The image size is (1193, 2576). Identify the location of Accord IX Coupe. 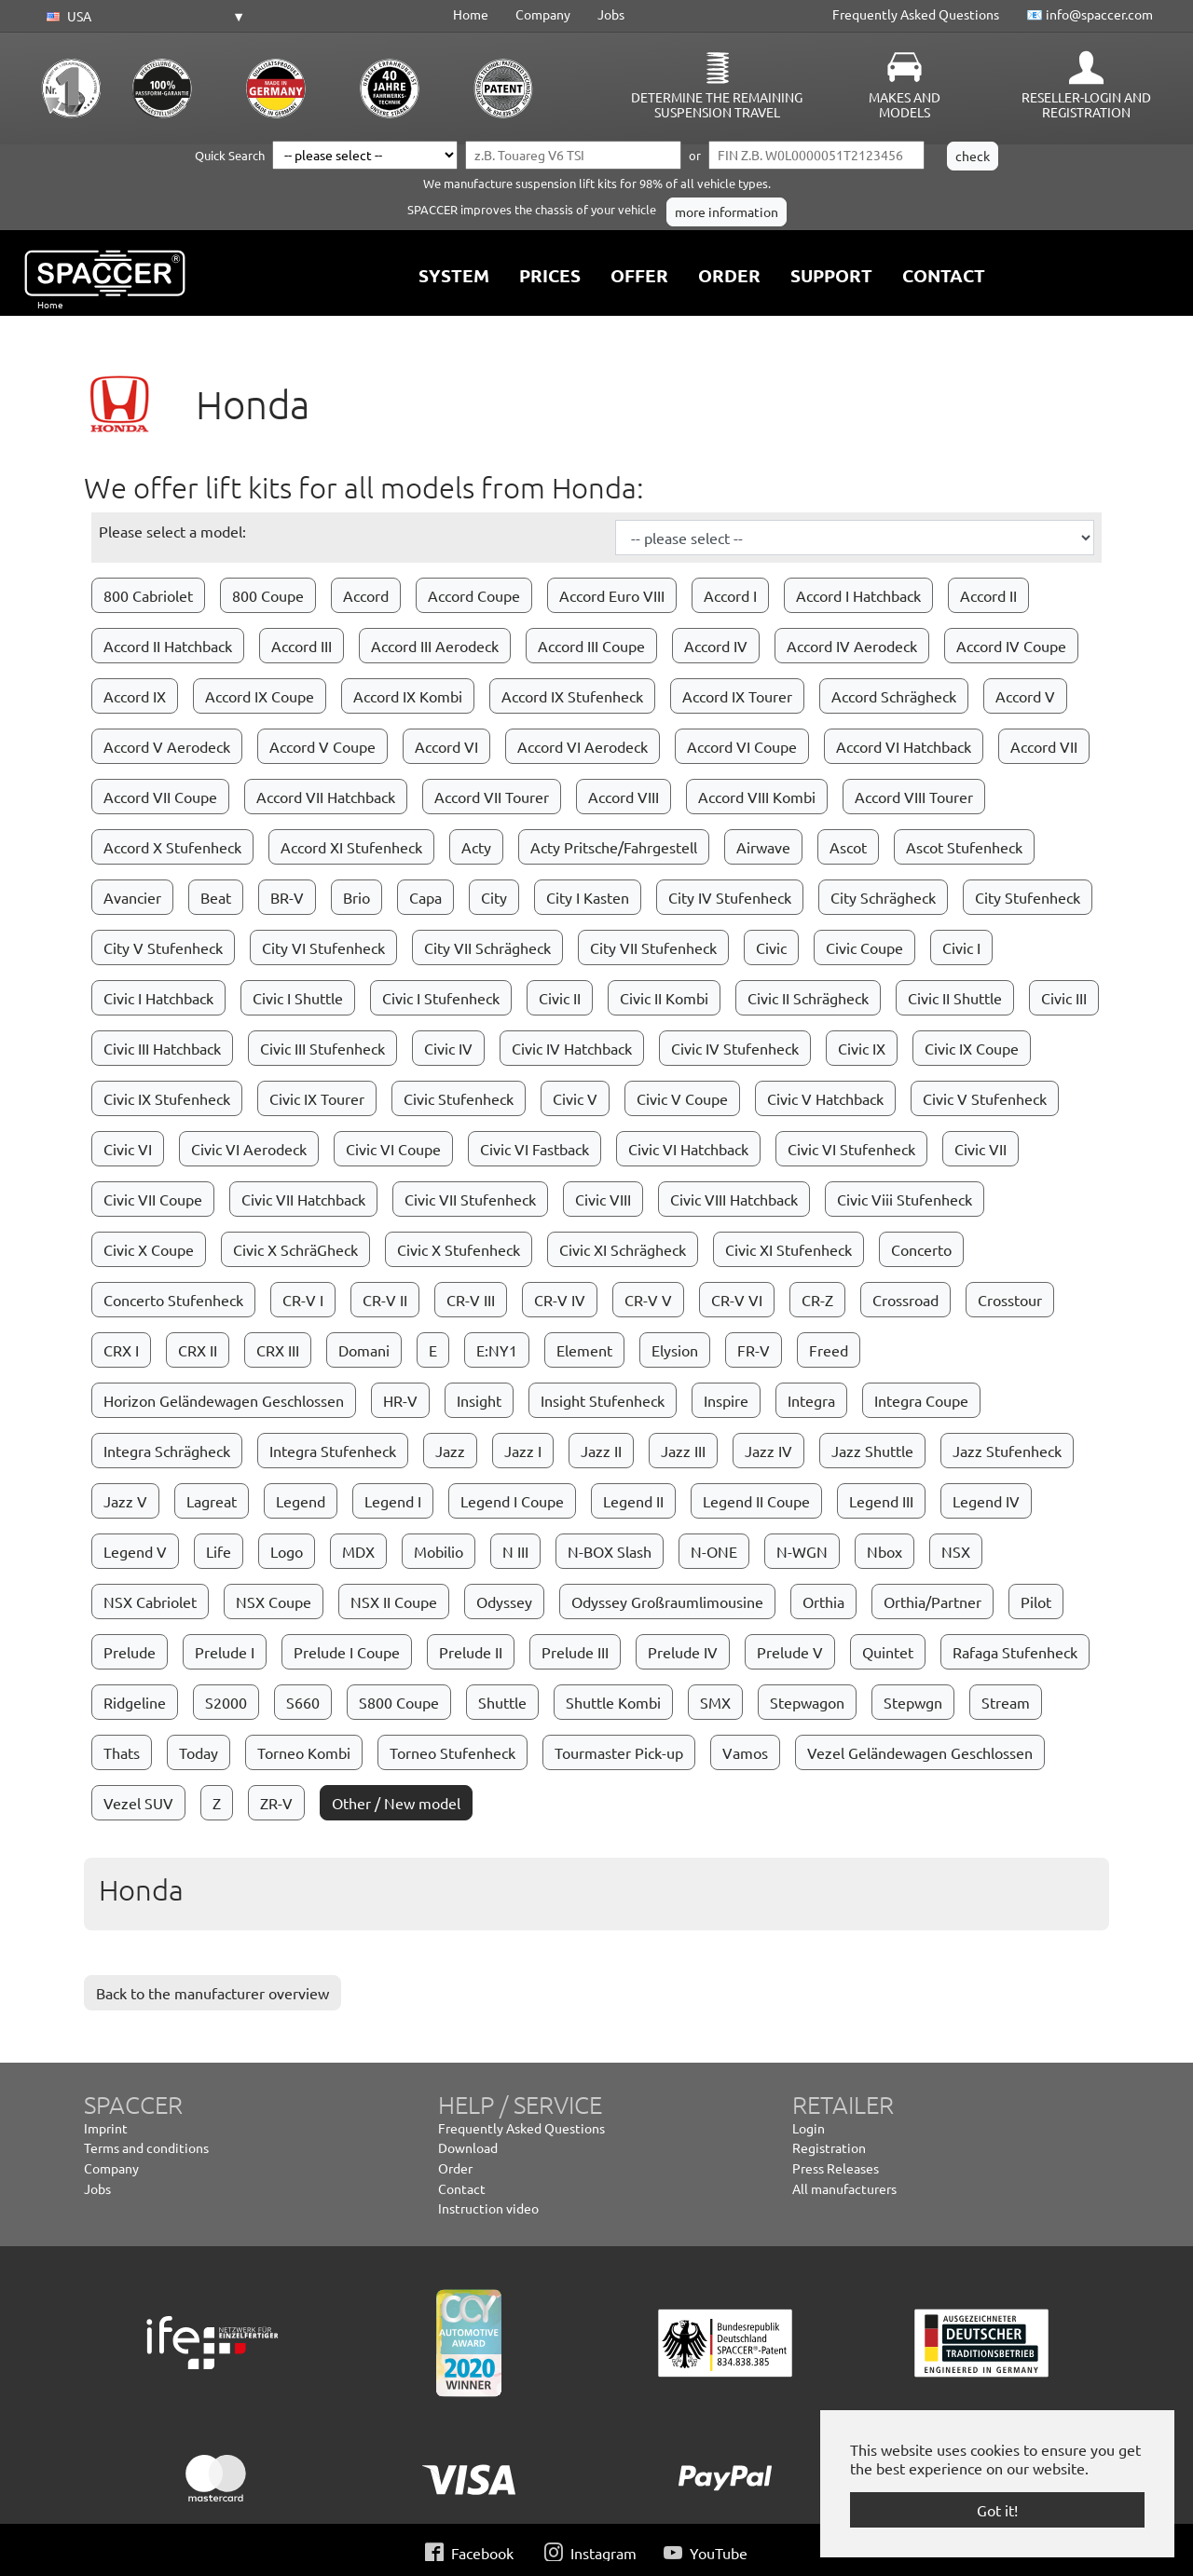
(259, 696).